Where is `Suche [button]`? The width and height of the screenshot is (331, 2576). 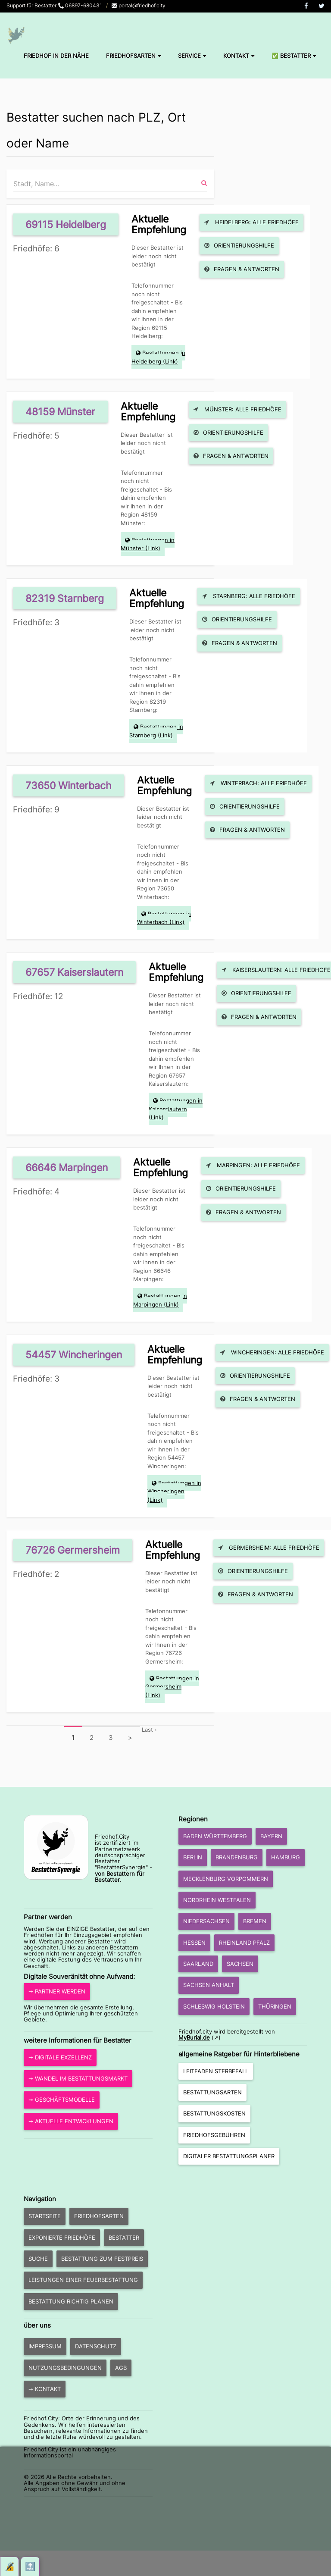
Suche [button] is located at coordinates (38, 2258).